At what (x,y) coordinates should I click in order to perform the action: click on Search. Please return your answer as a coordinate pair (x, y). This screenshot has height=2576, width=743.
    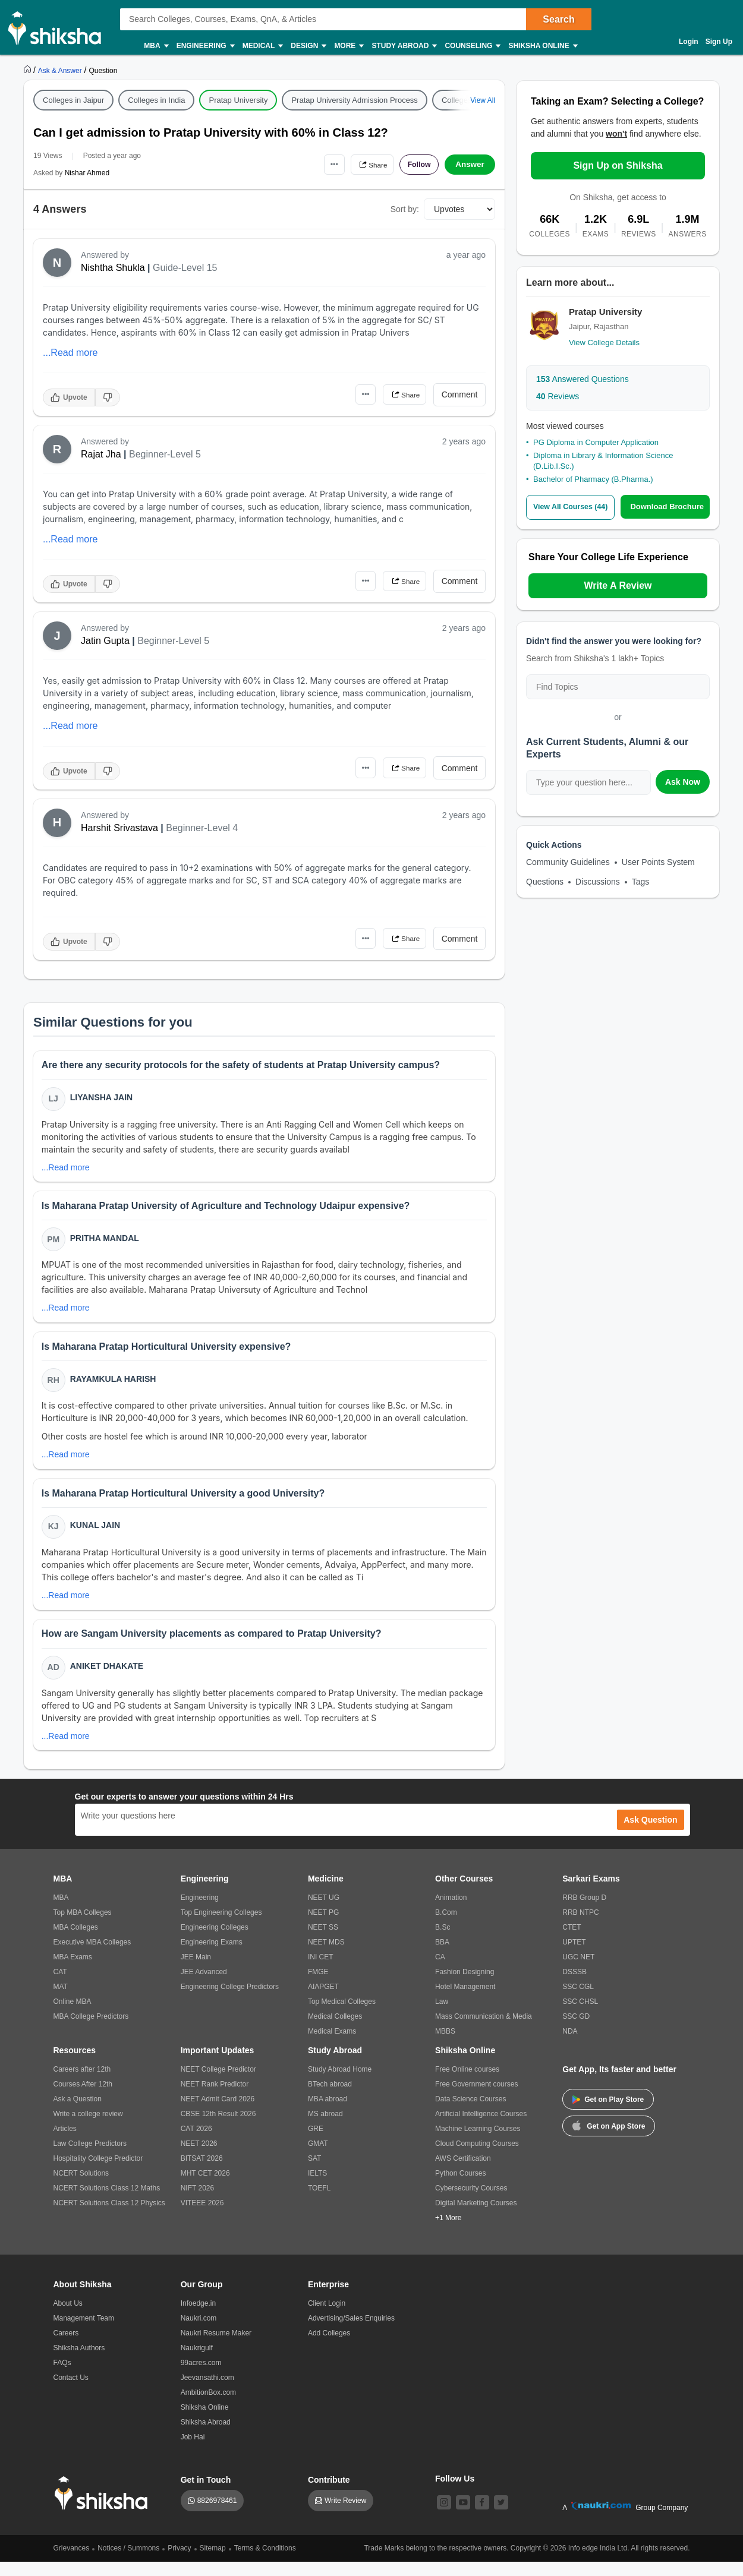
    Looking at the image, I should click on (558, 19).